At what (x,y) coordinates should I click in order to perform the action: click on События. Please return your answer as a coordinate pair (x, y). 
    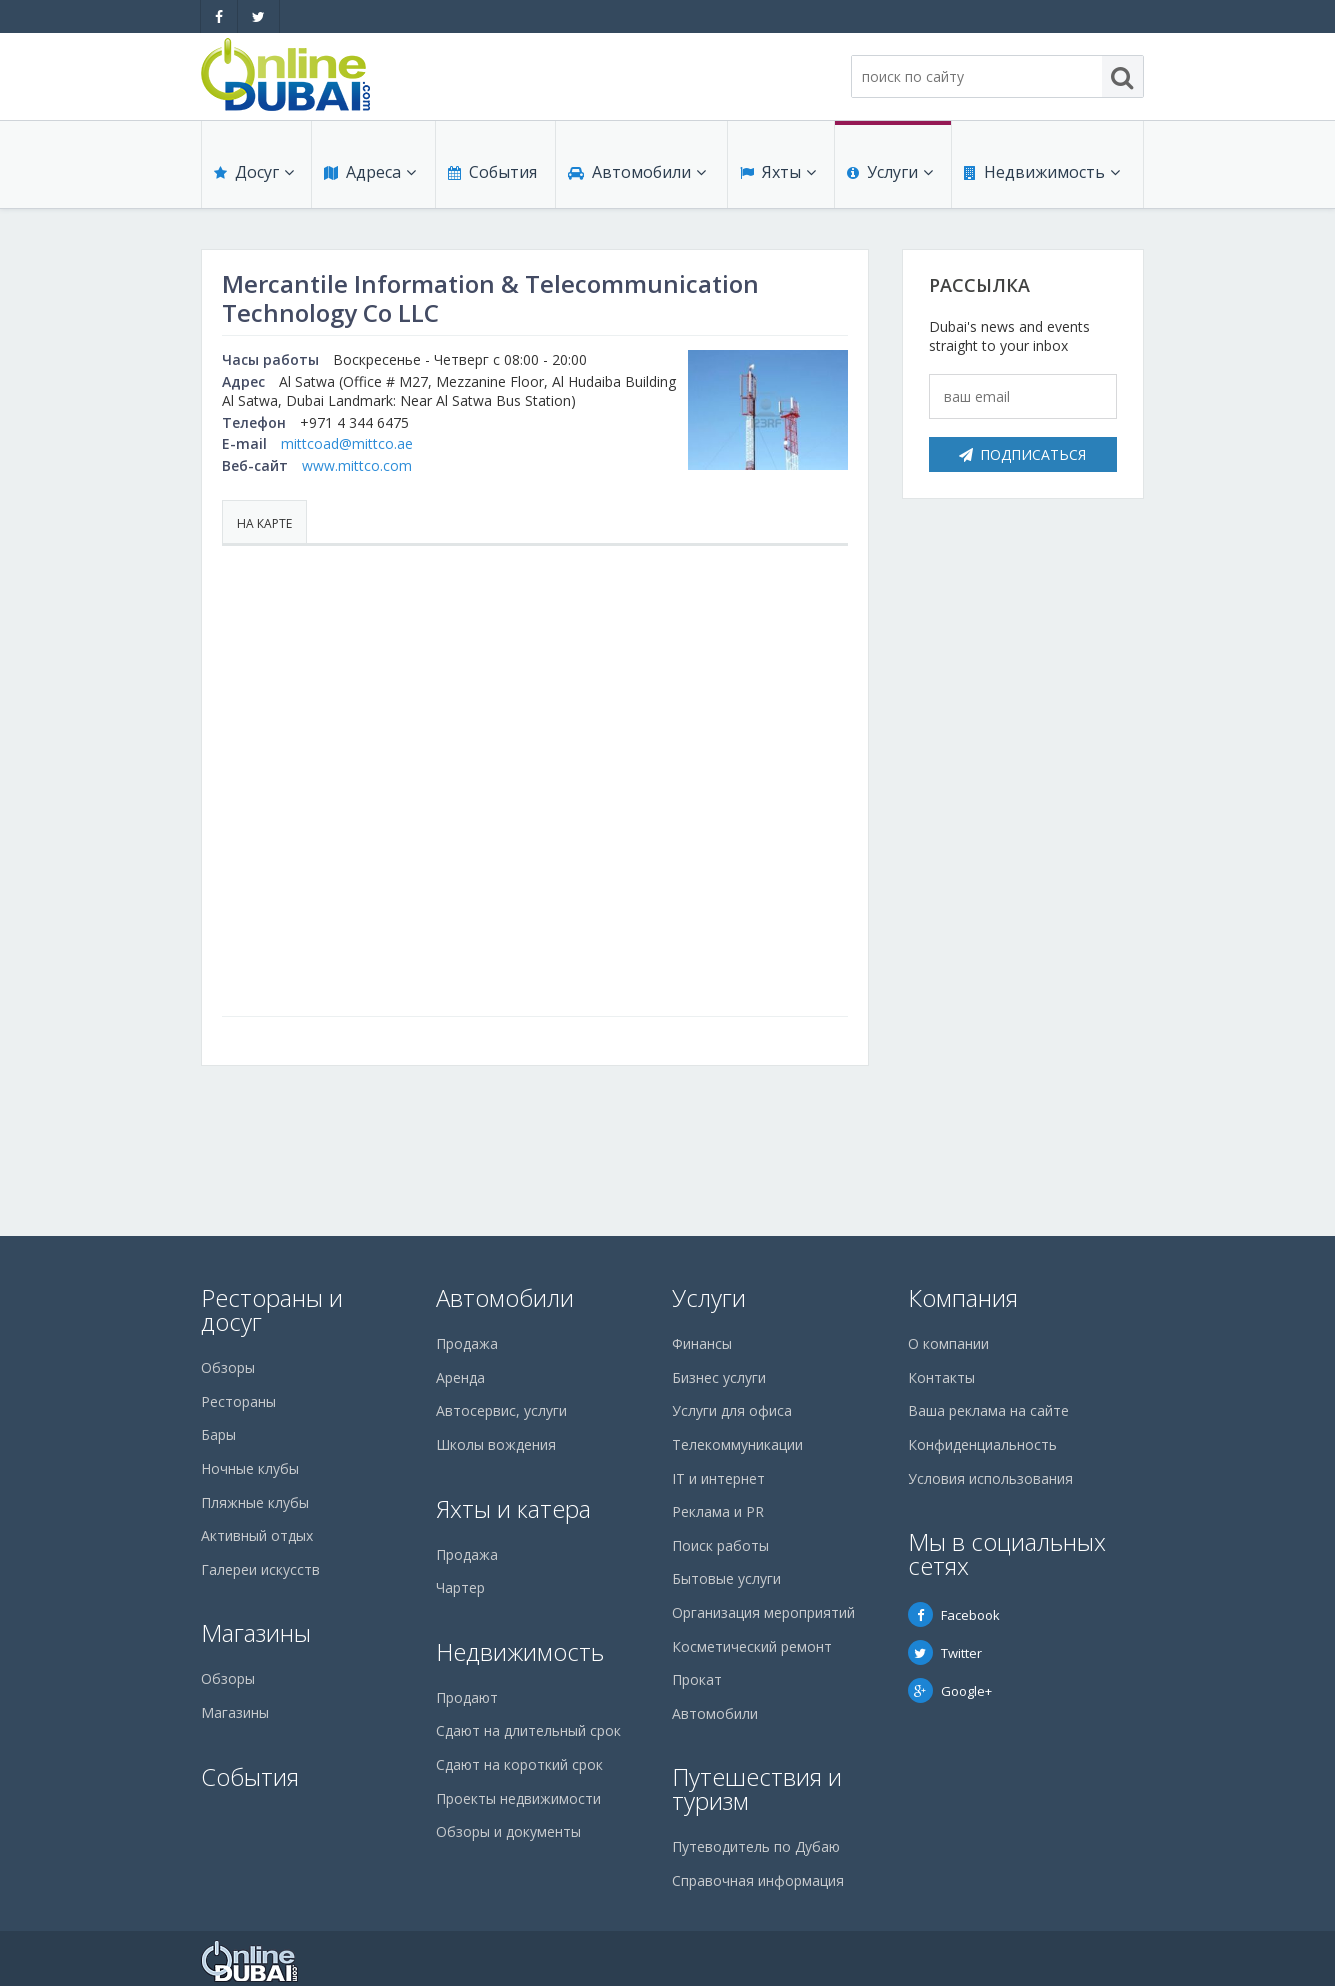
    Looking at the image, I should click on (492, 172).